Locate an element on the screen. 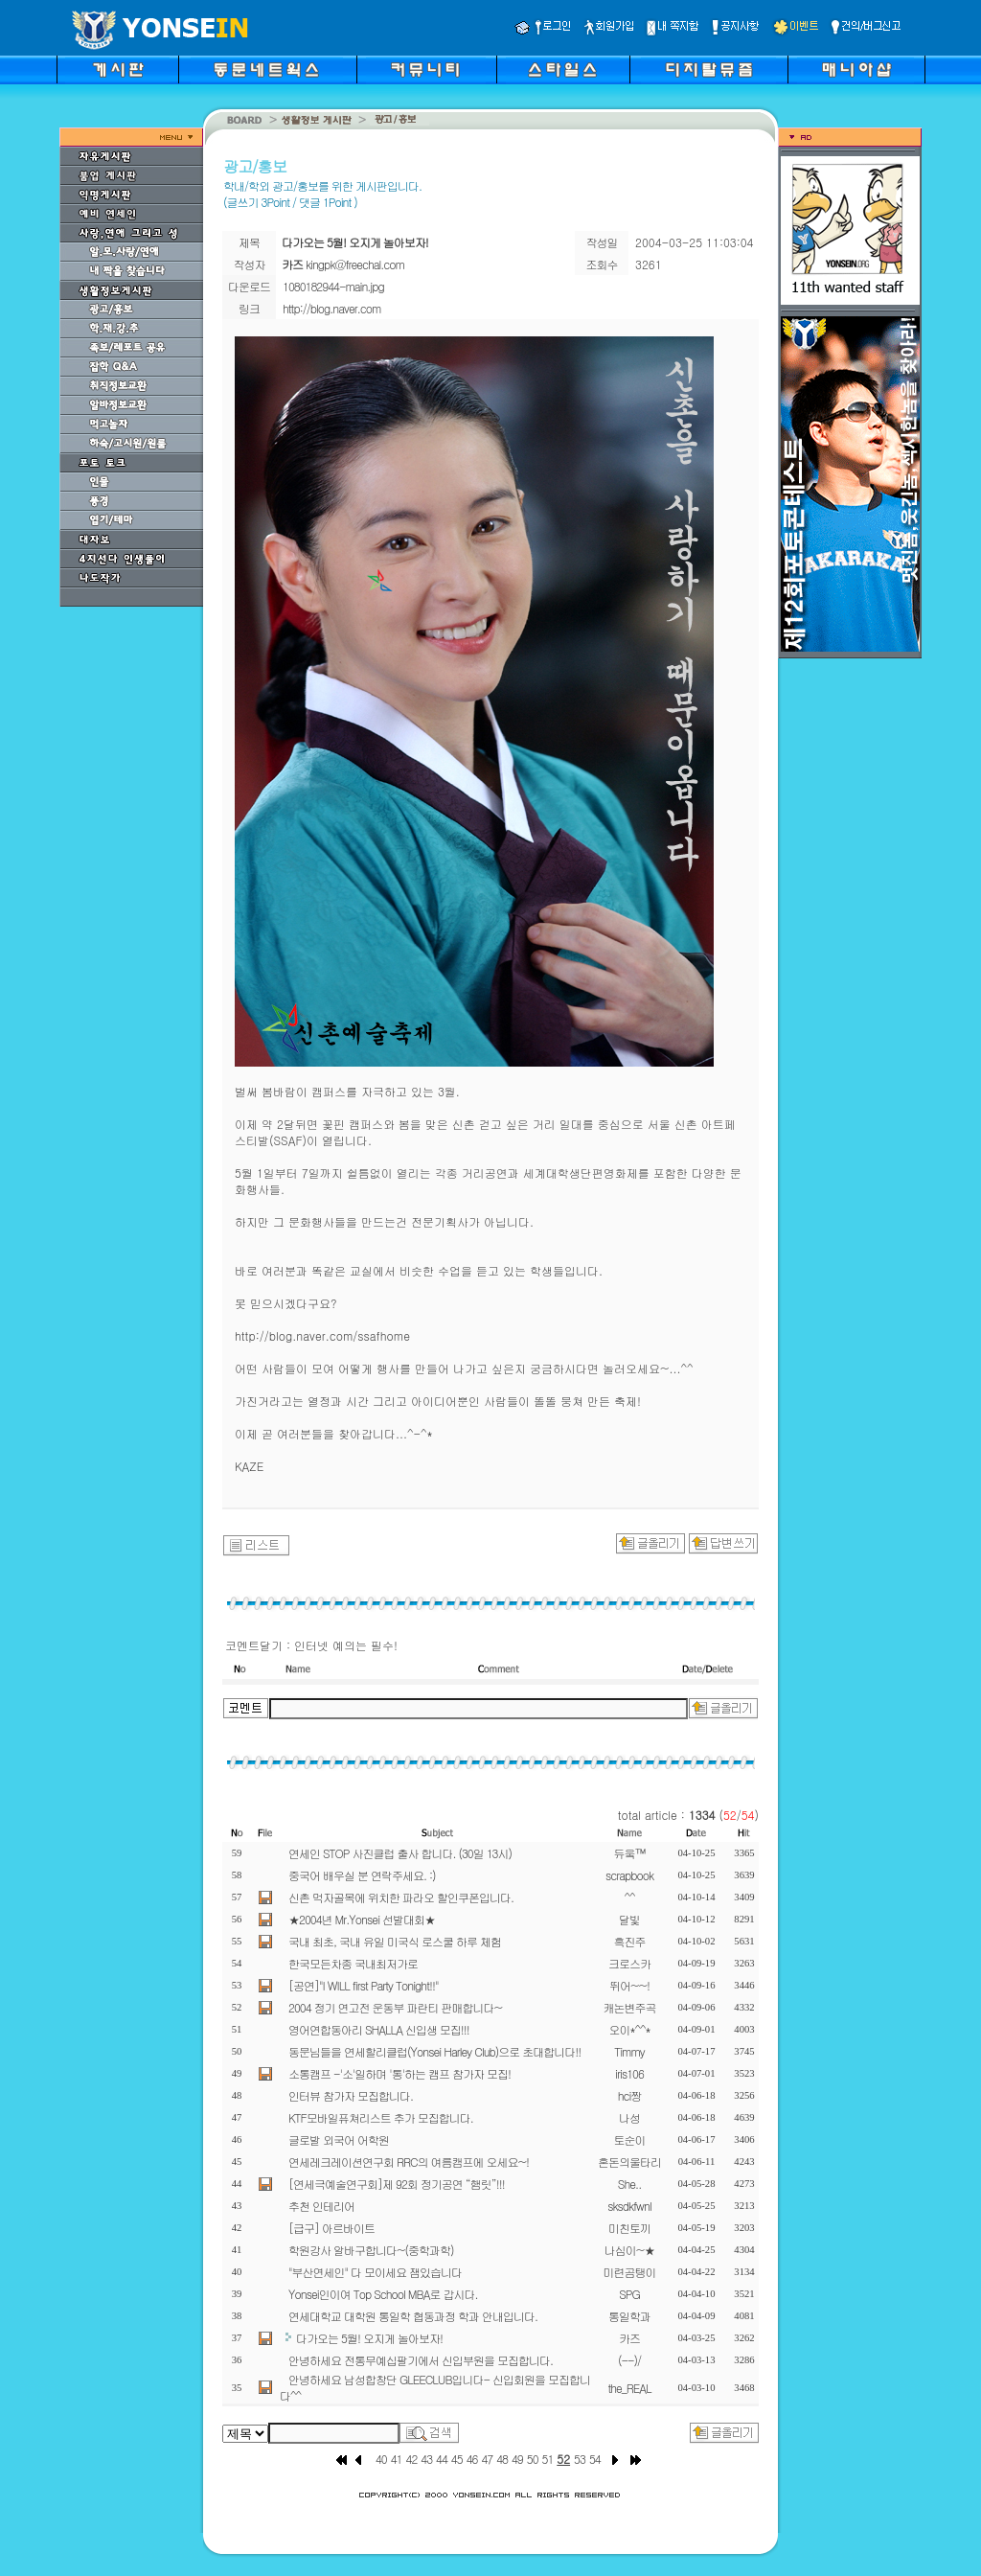  [급구] 아르바이트 is located at coordinates (331, 2228).